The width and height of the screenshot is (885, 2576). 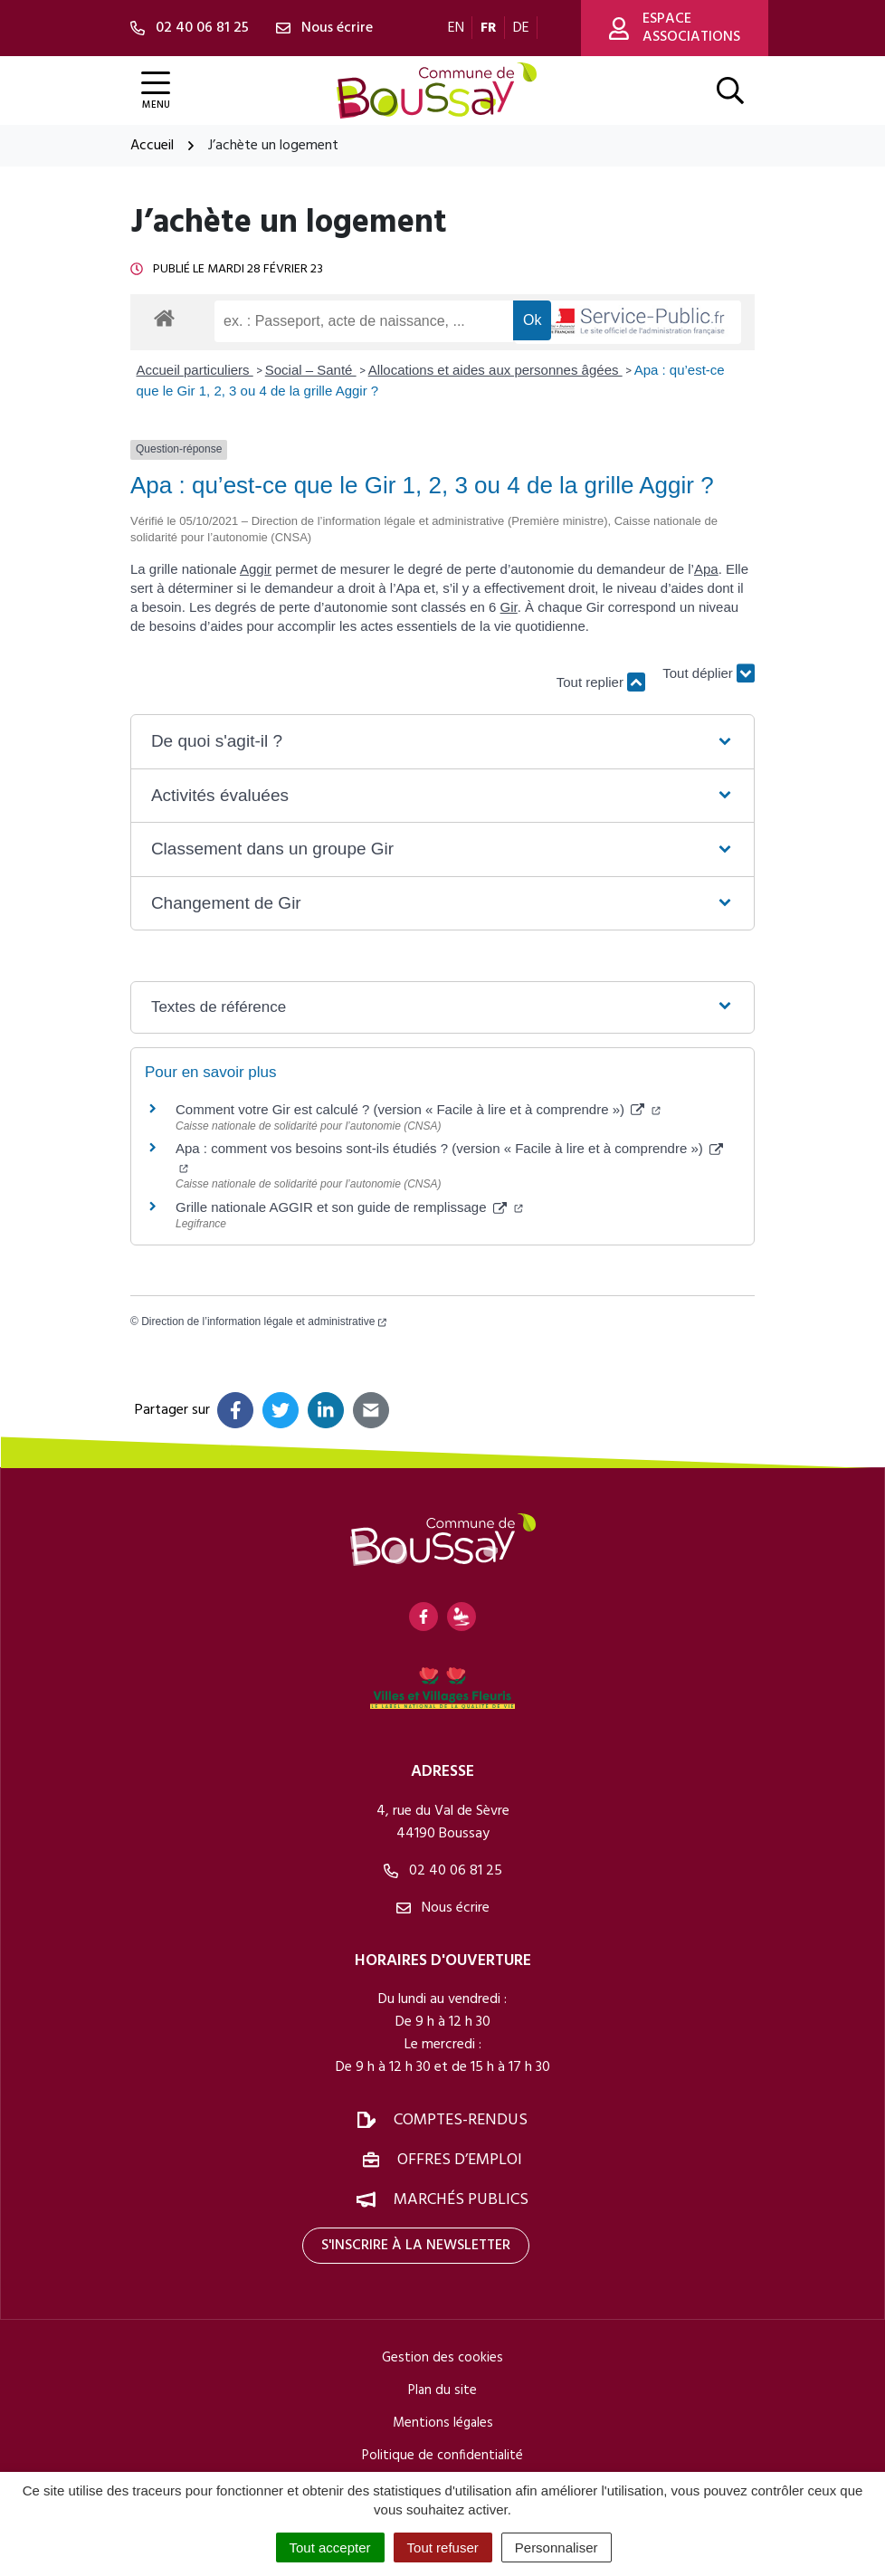 What do you see at coordinates (509, 607) in the screenshot?
I see `Gir` at bounding box center [509, 607].